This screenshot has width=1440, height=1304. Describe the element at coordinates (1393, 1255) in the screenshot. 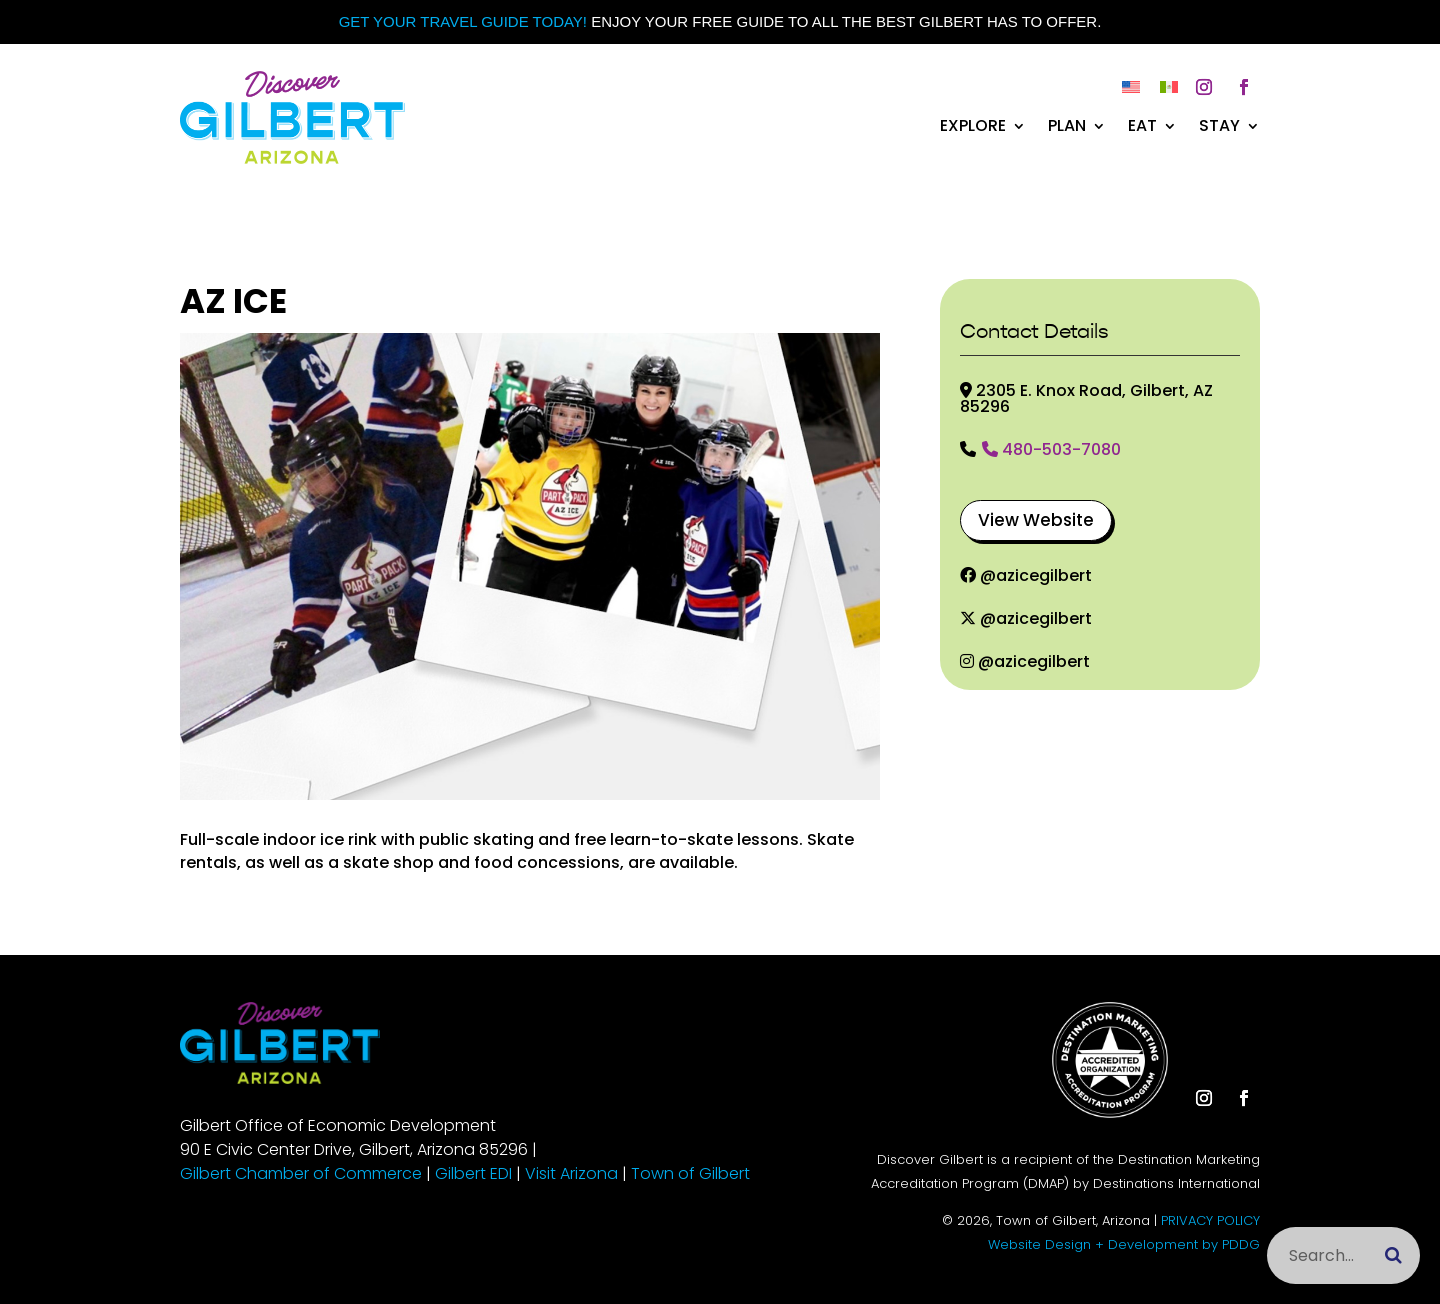

I see `[Submit search]` at that location.